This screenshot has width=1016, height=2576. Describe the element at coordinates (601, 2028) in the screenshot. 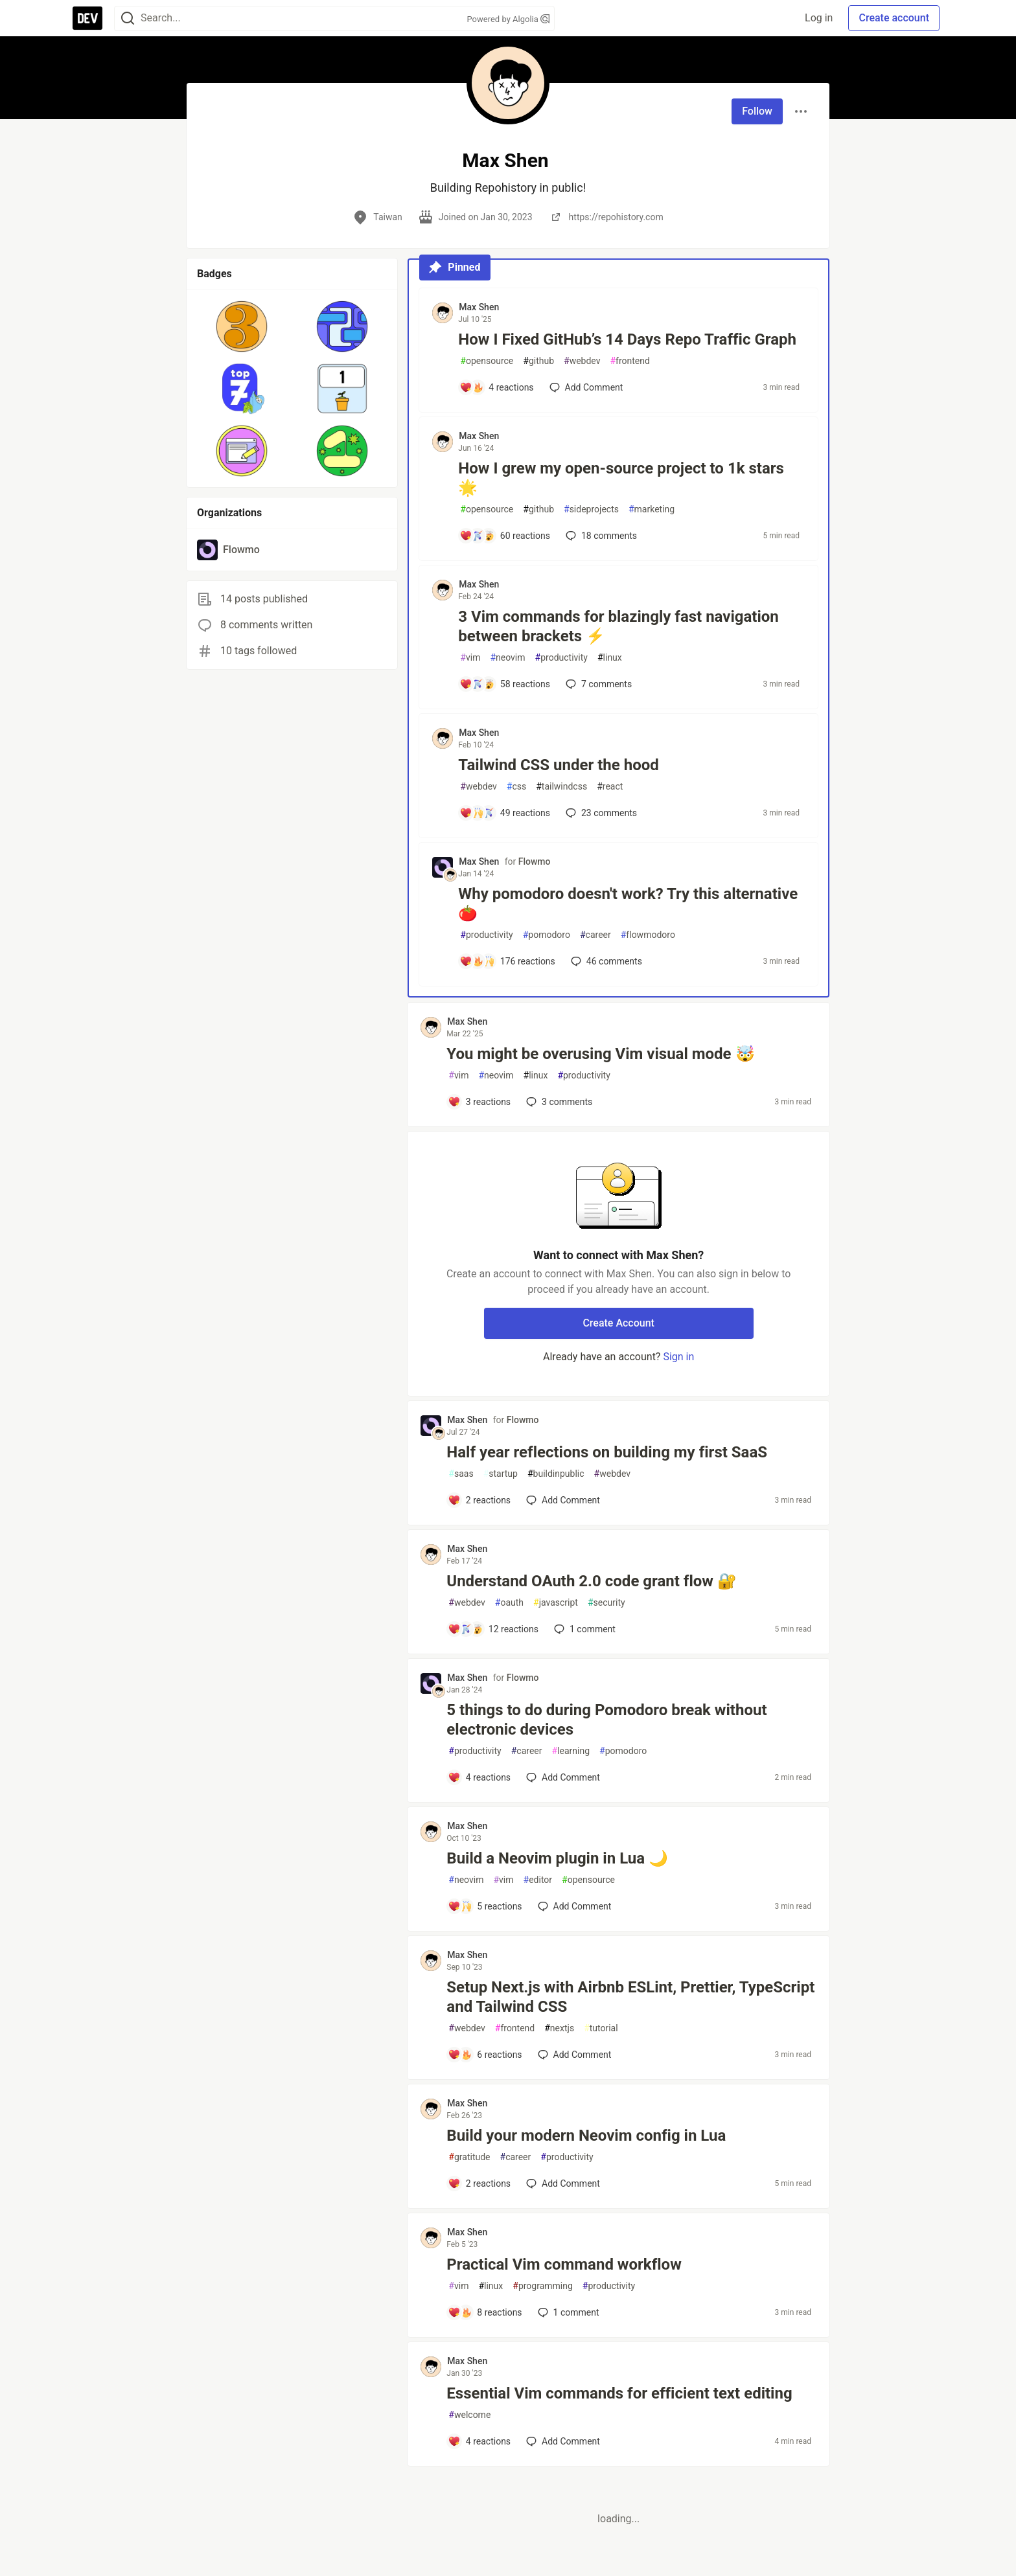

I see `tutorial` at that location.